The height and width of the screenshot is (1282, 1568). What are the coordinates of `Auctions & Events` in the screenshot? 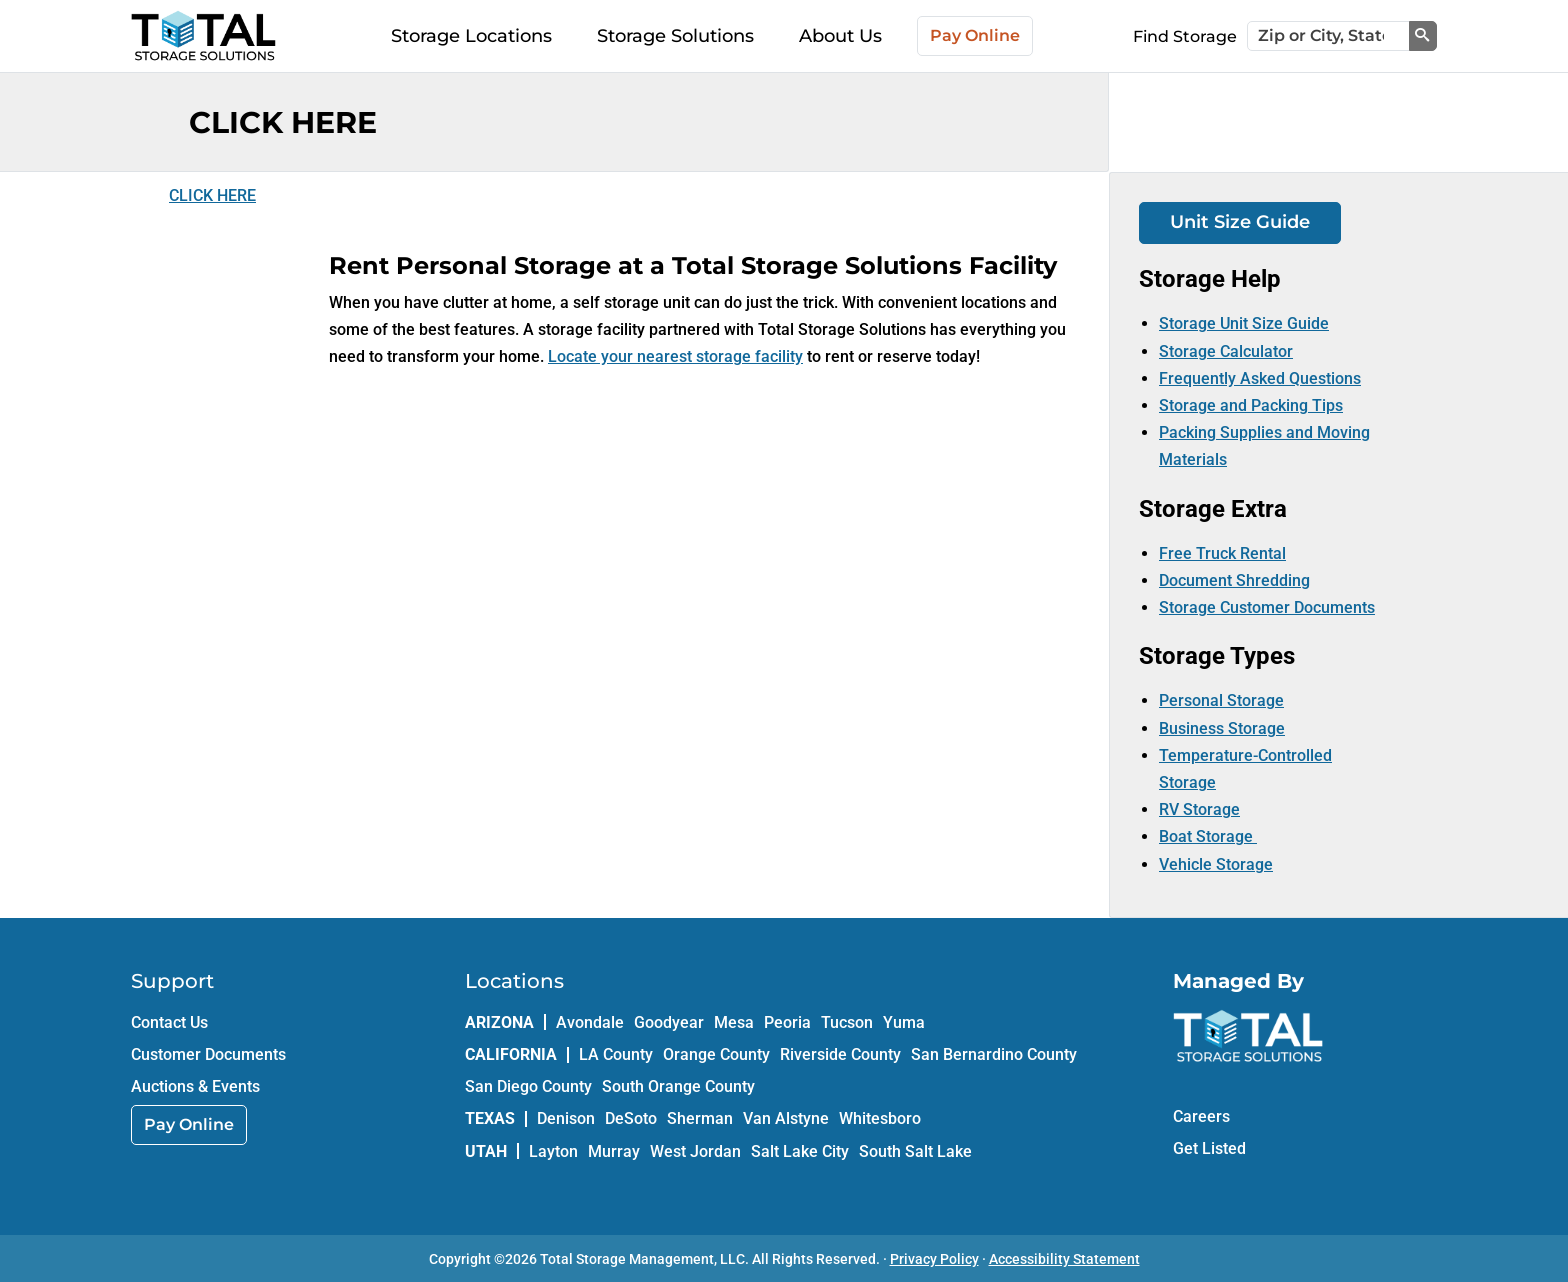 It's located at (195, 1086).